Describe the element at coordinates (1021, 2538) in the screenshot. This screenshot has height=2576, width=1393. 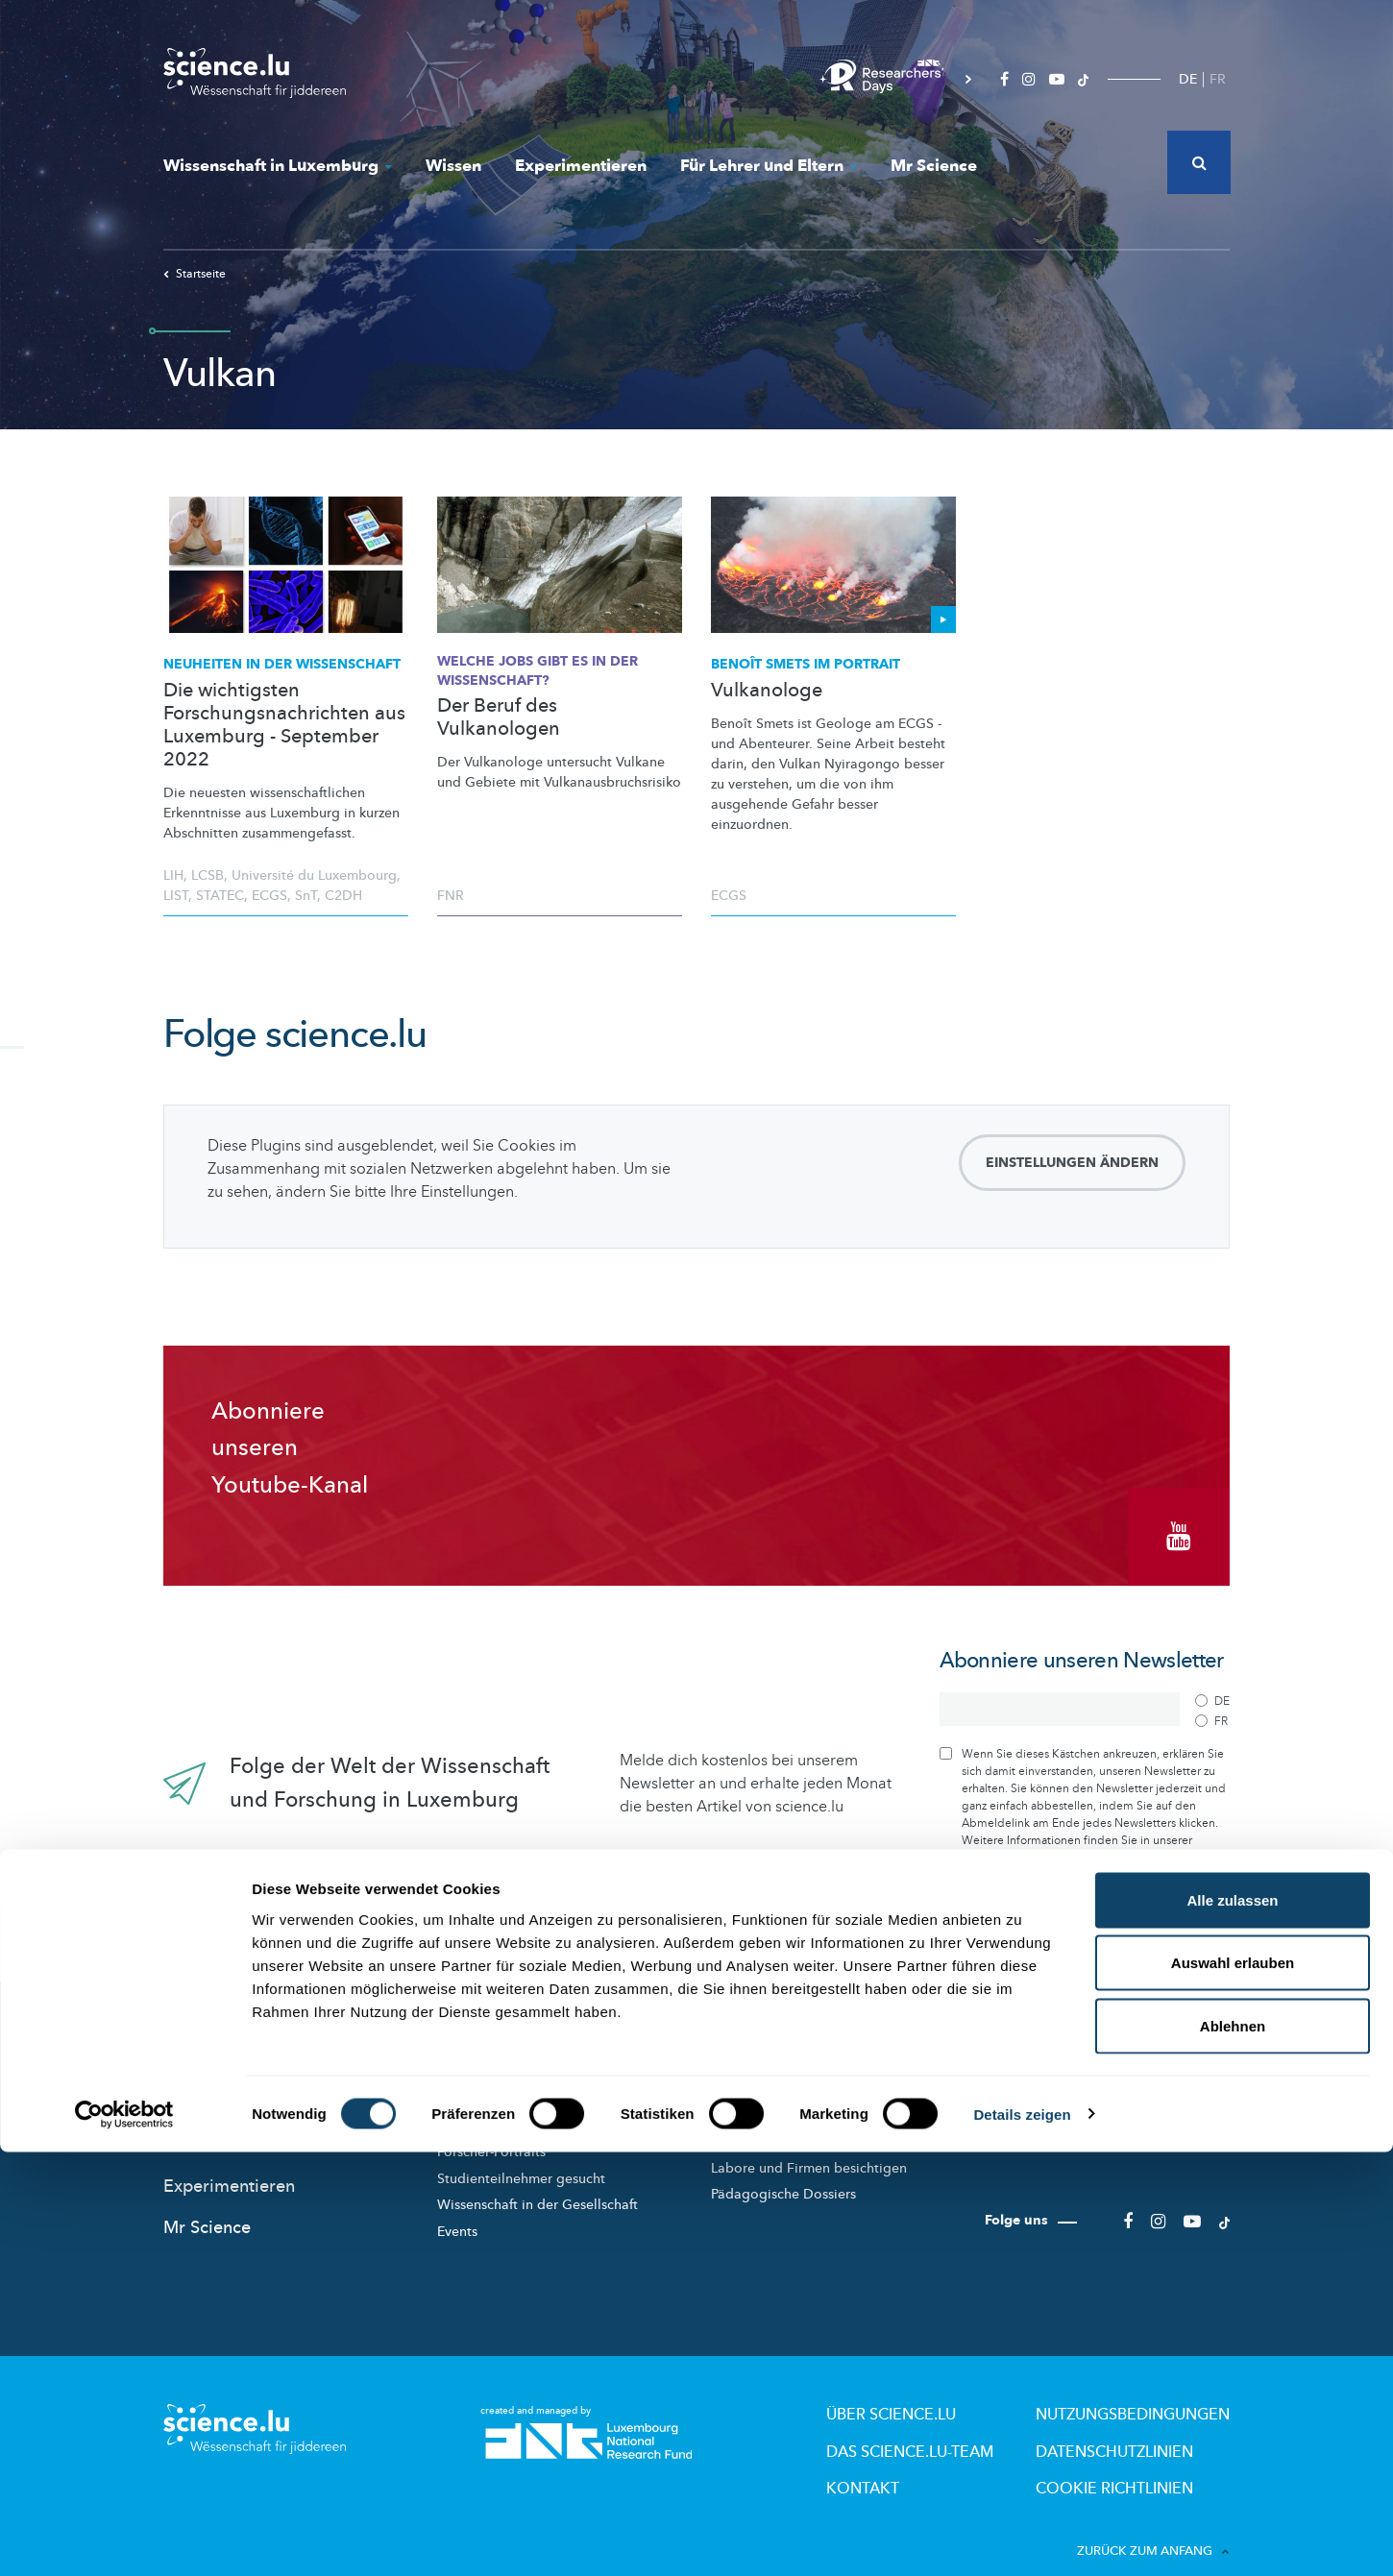
I see `Details zeigen` at that location.